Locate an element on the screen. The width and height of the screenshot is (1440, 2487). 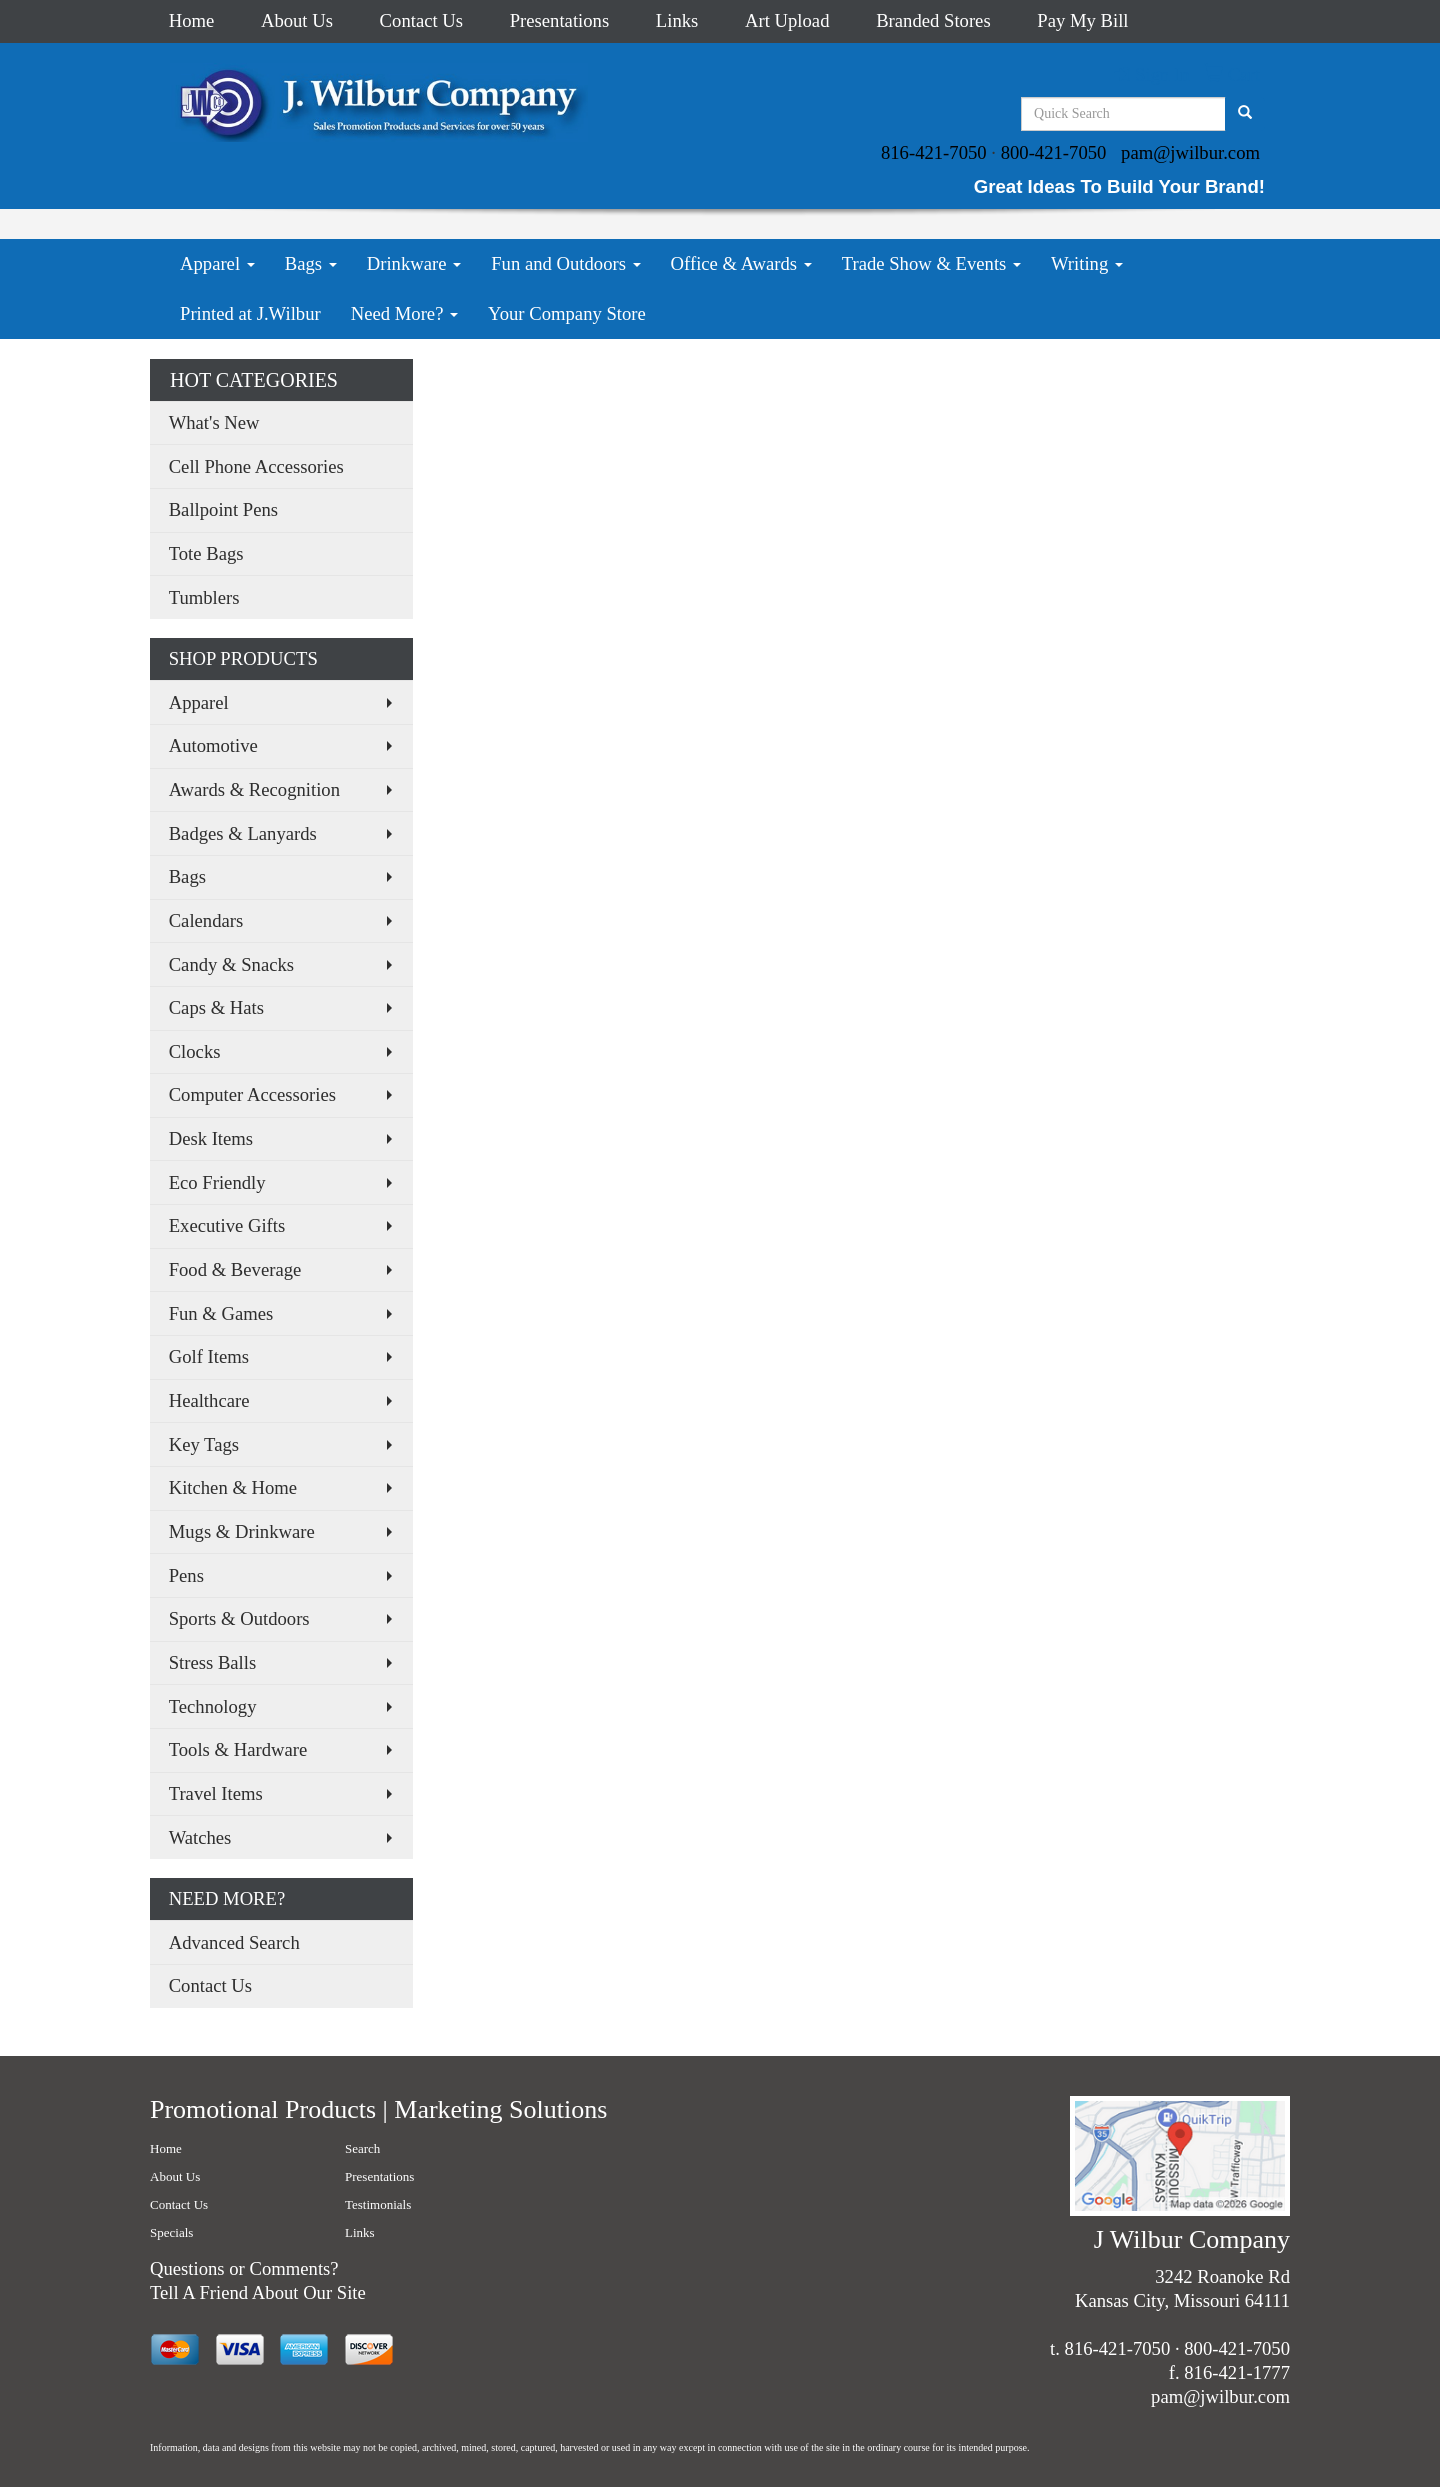
Art Upload is located at coordinates (787, 20).